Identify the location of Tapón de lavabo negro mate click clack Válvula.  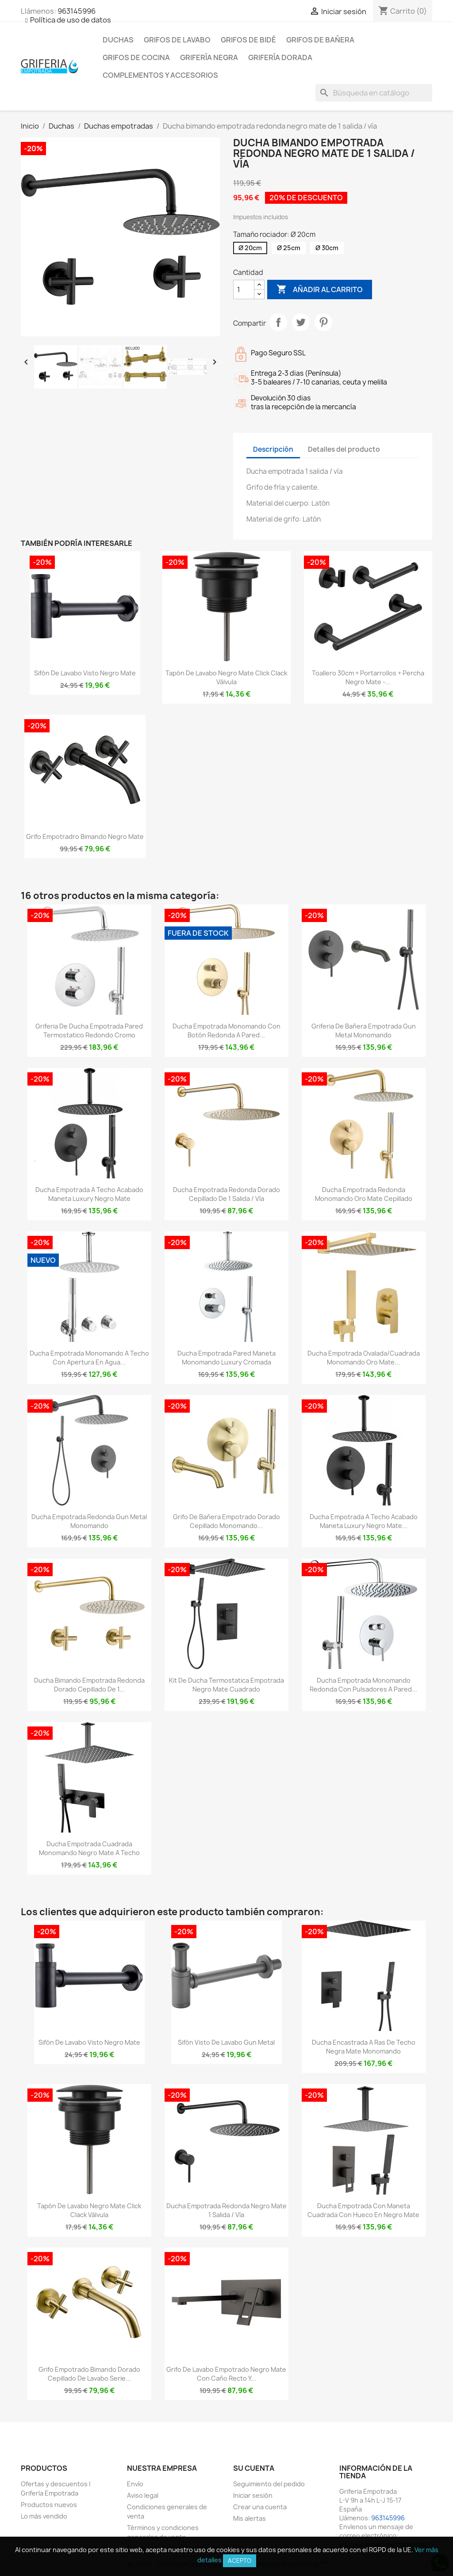
(226, 677).